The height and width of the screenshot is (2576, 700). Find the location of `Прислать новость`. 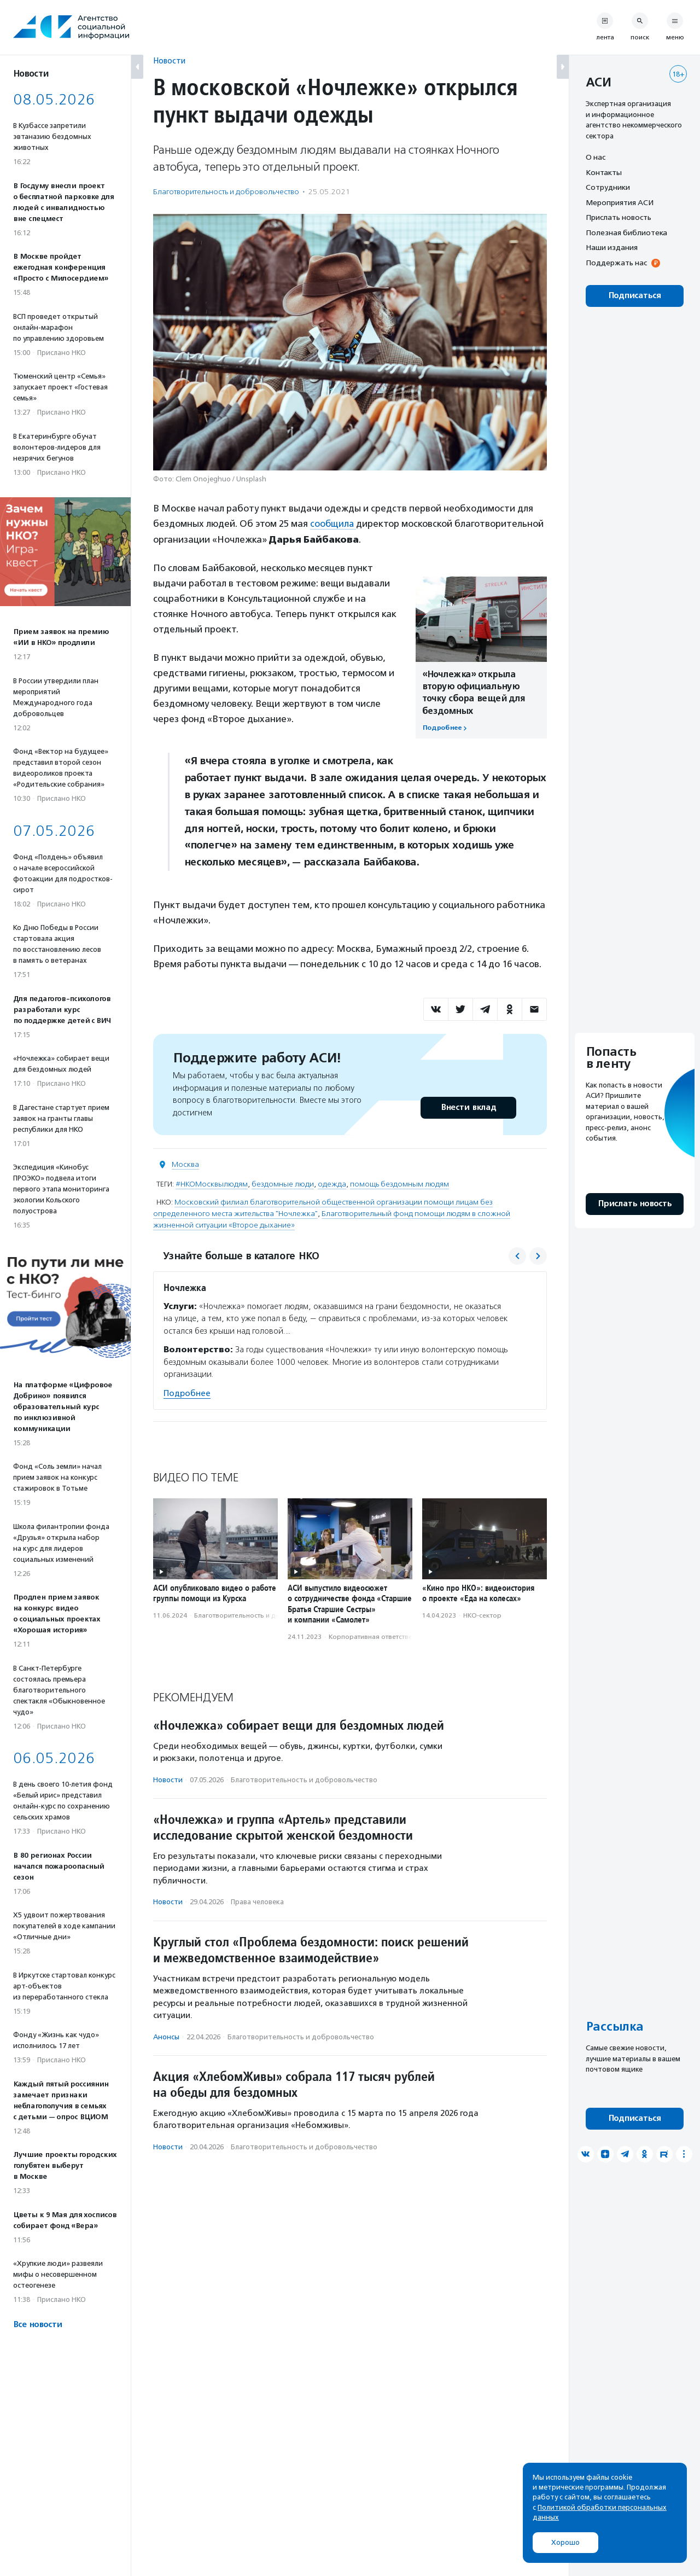

Прислать новость is located at coordinates (618, 217).